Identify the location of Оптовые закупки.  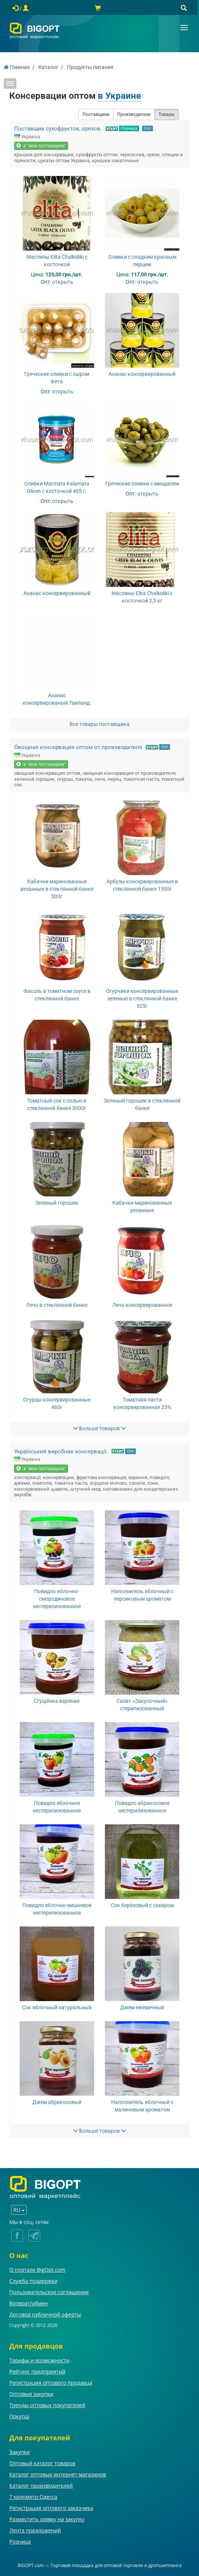
(31, 2393).